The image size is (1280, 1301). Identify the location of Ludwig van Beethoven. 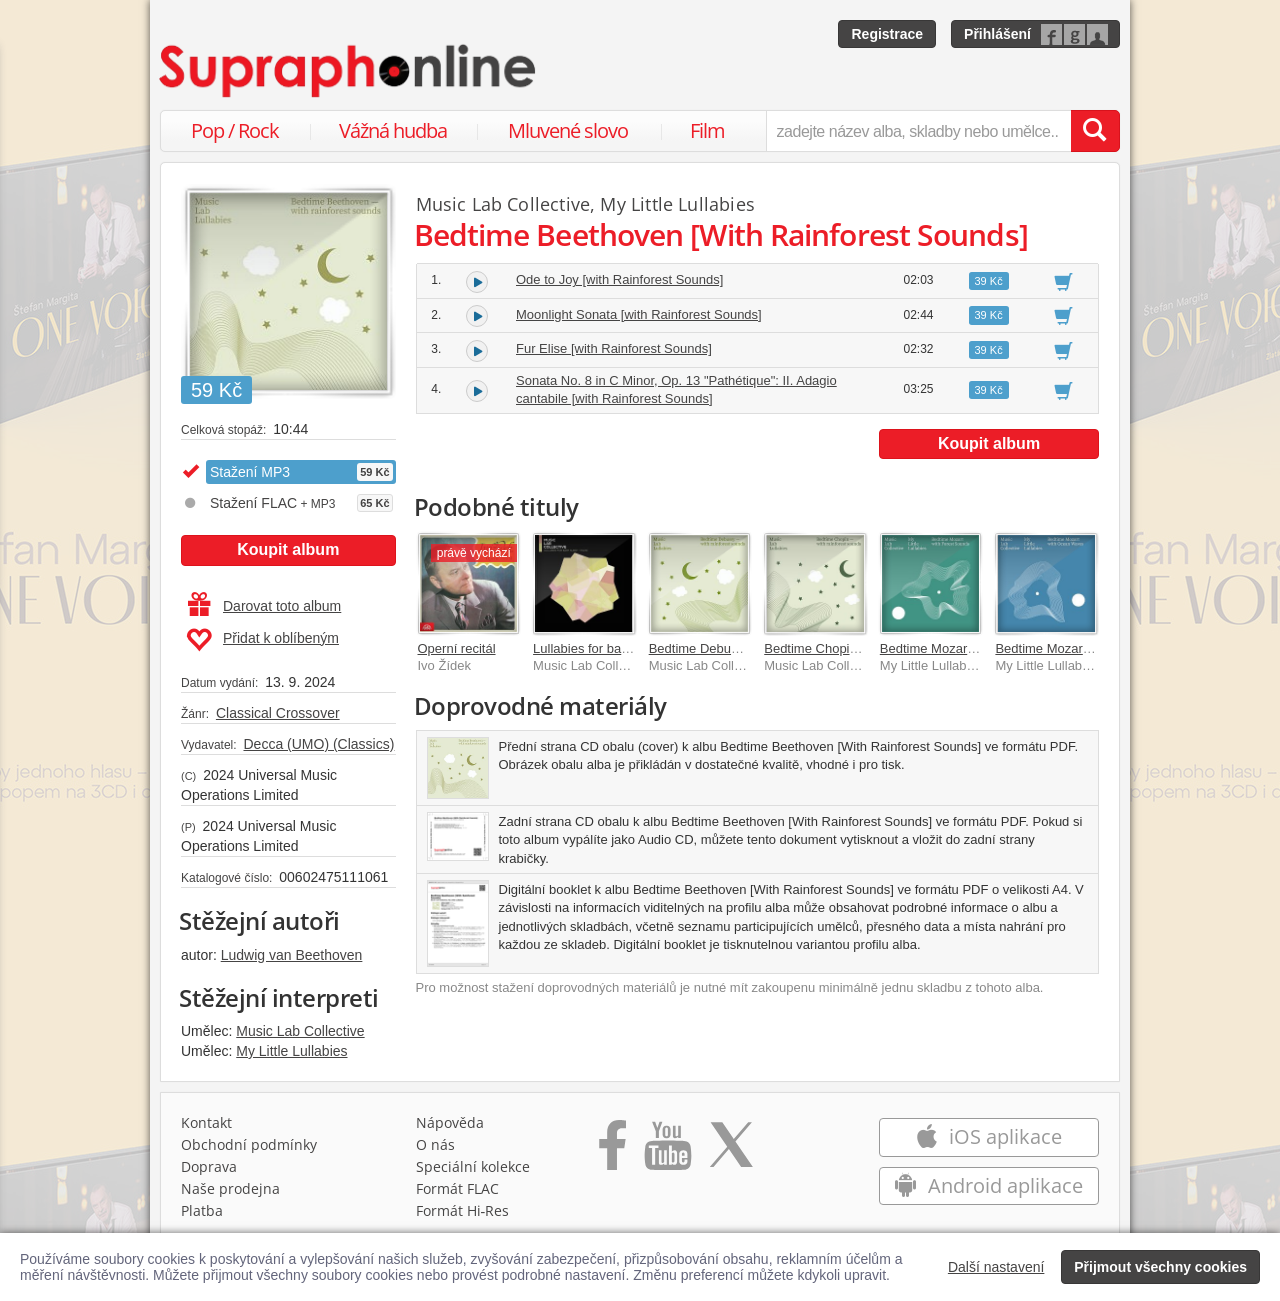
(292, 955).